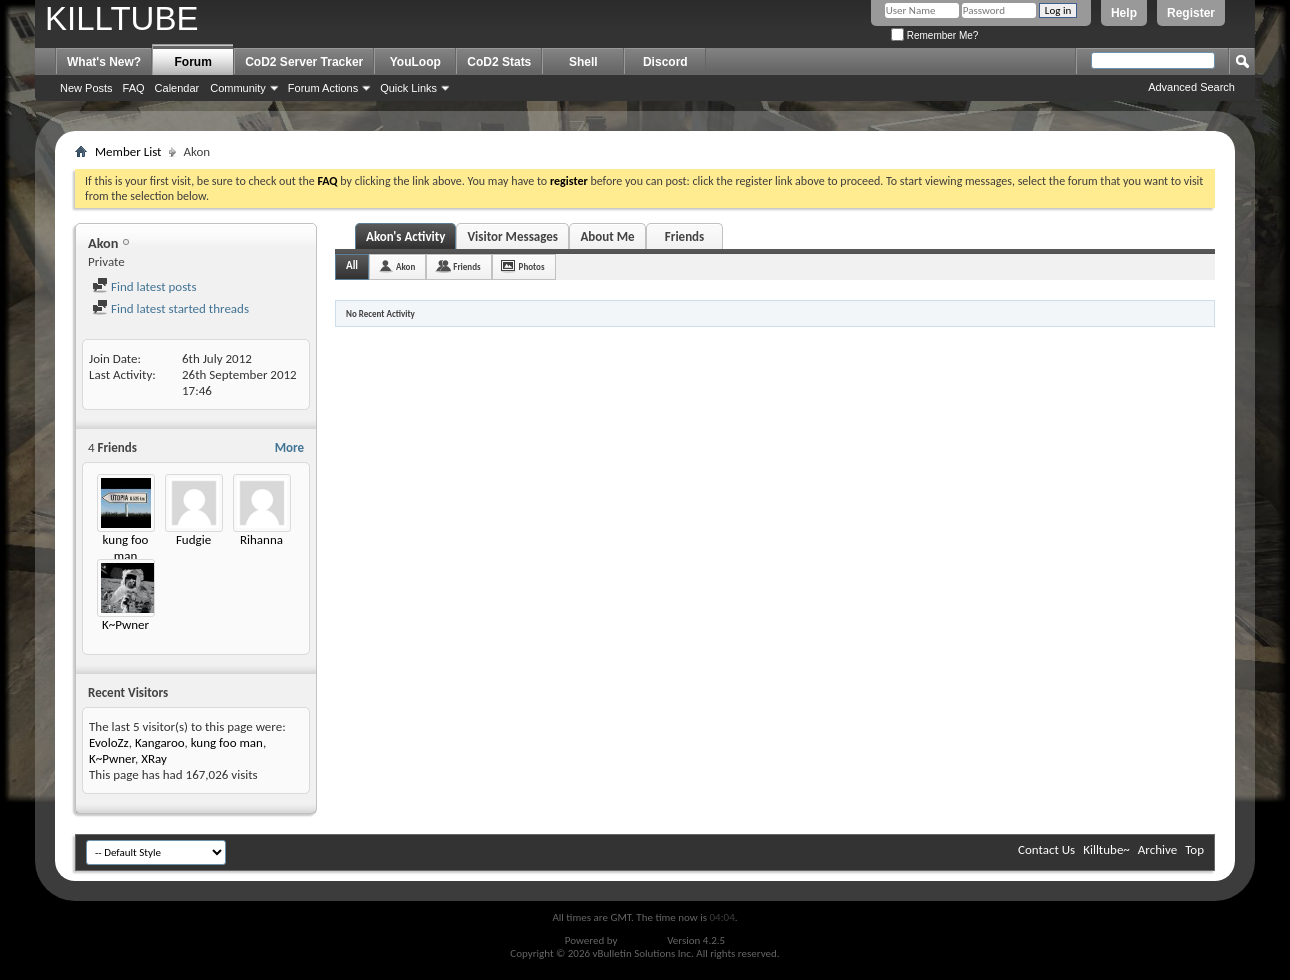  What do you see at coordinates (684, 236) in the screenshot?
I see `Friends` at bounding box center [684, 236].